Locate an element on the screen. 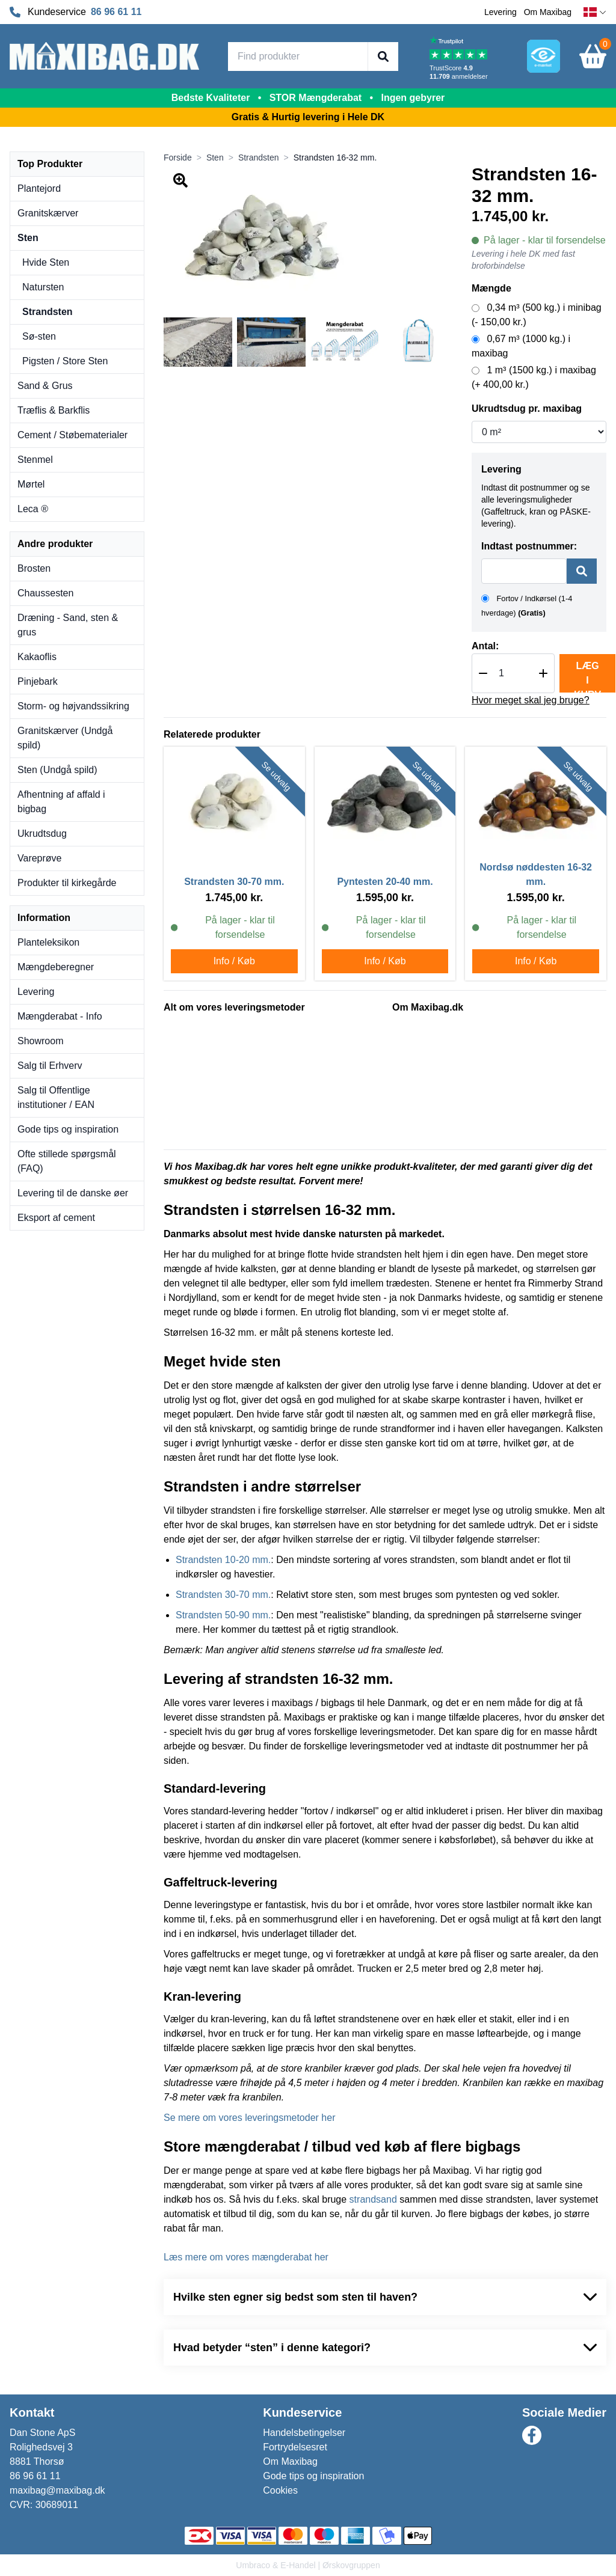 This screenshot has width=616, height=2576. Ukrudtsdug pr. maxibag is located at coordinates (527, 408).